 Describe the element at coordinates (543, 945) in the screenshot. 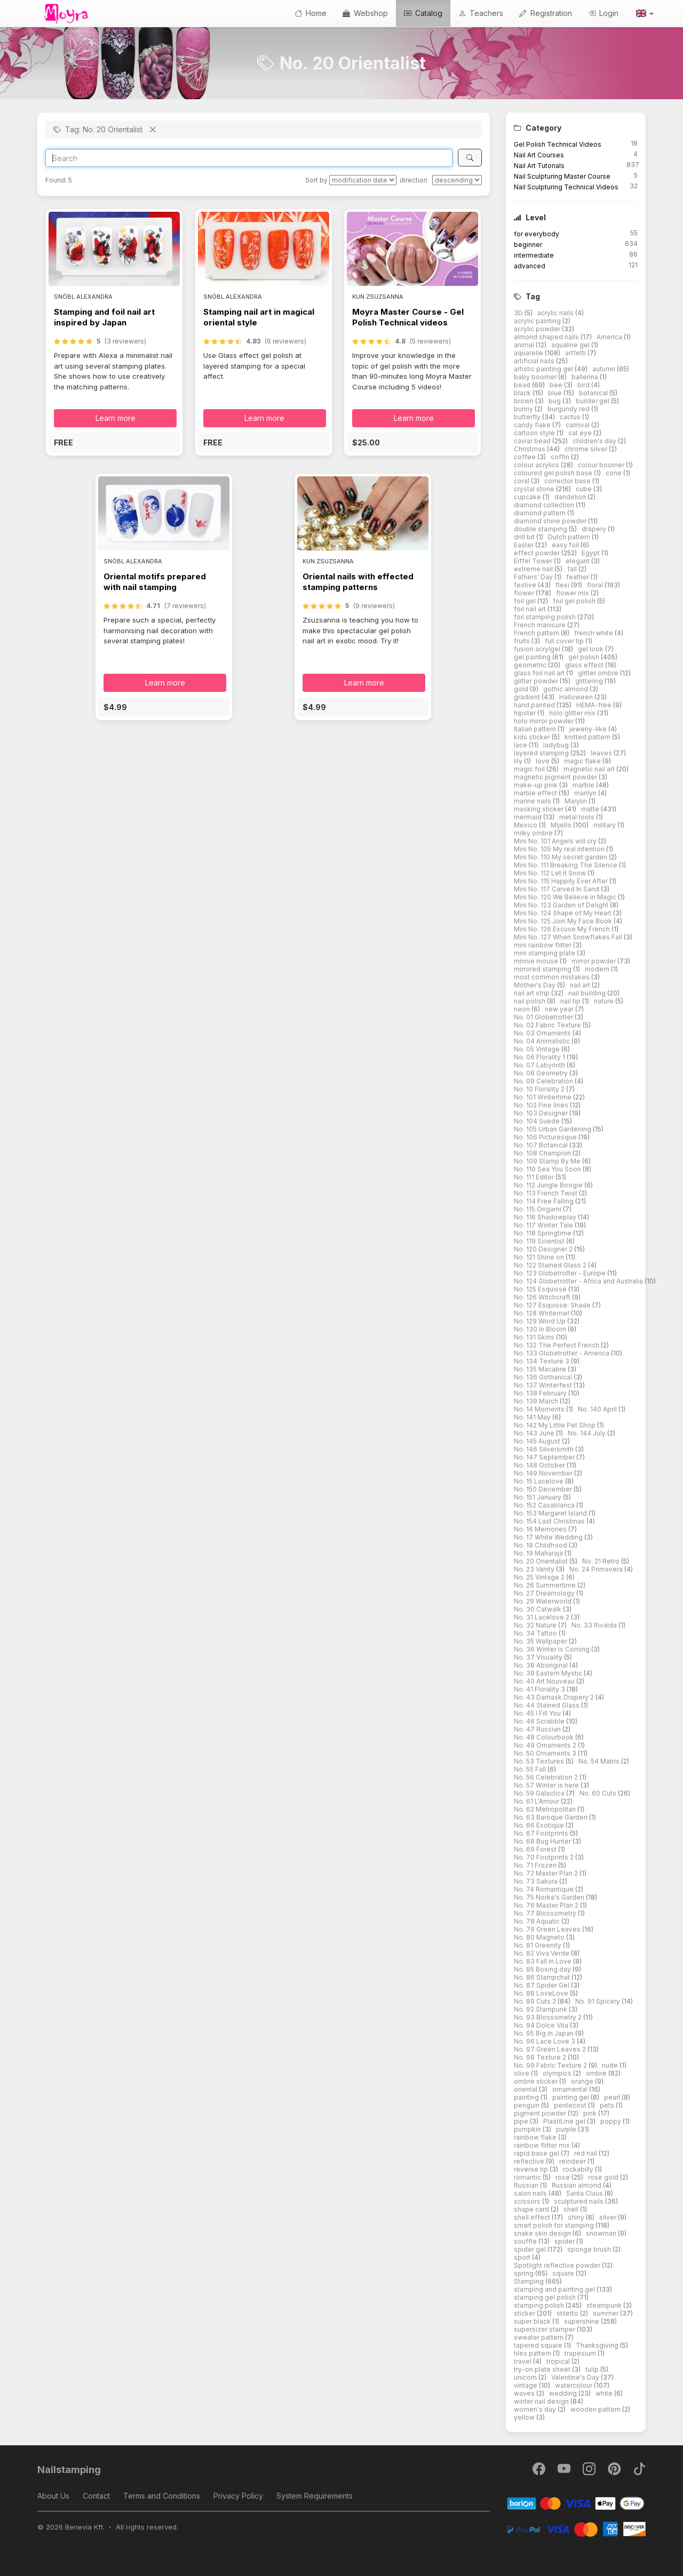

I see `mini rainbow flitter [button]` at that location.